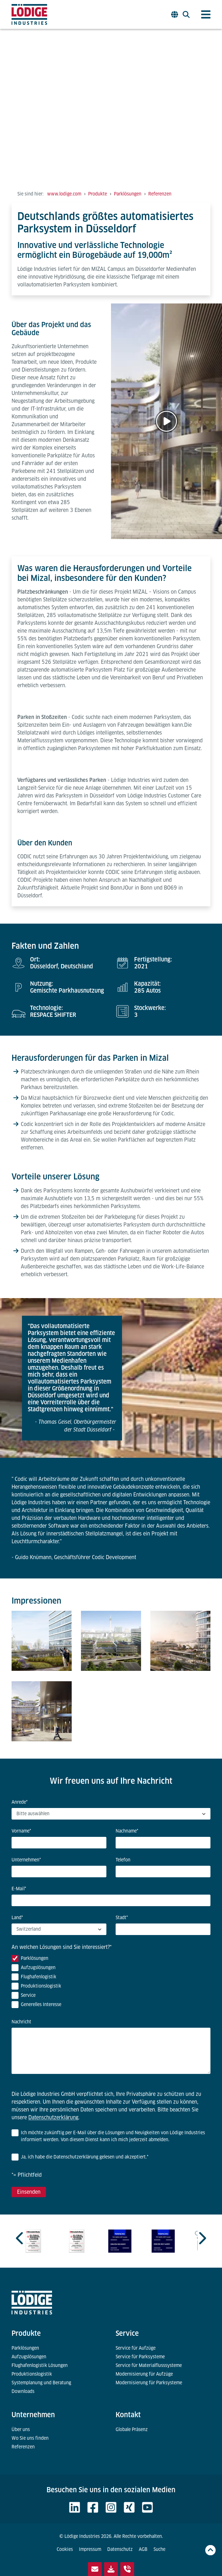 The width and height of the screenshot is (222, 2576). Describe the element at coordinates (40, 2365) in the screenshot. I see `Flughafenlogistik Lösungen` at that location.